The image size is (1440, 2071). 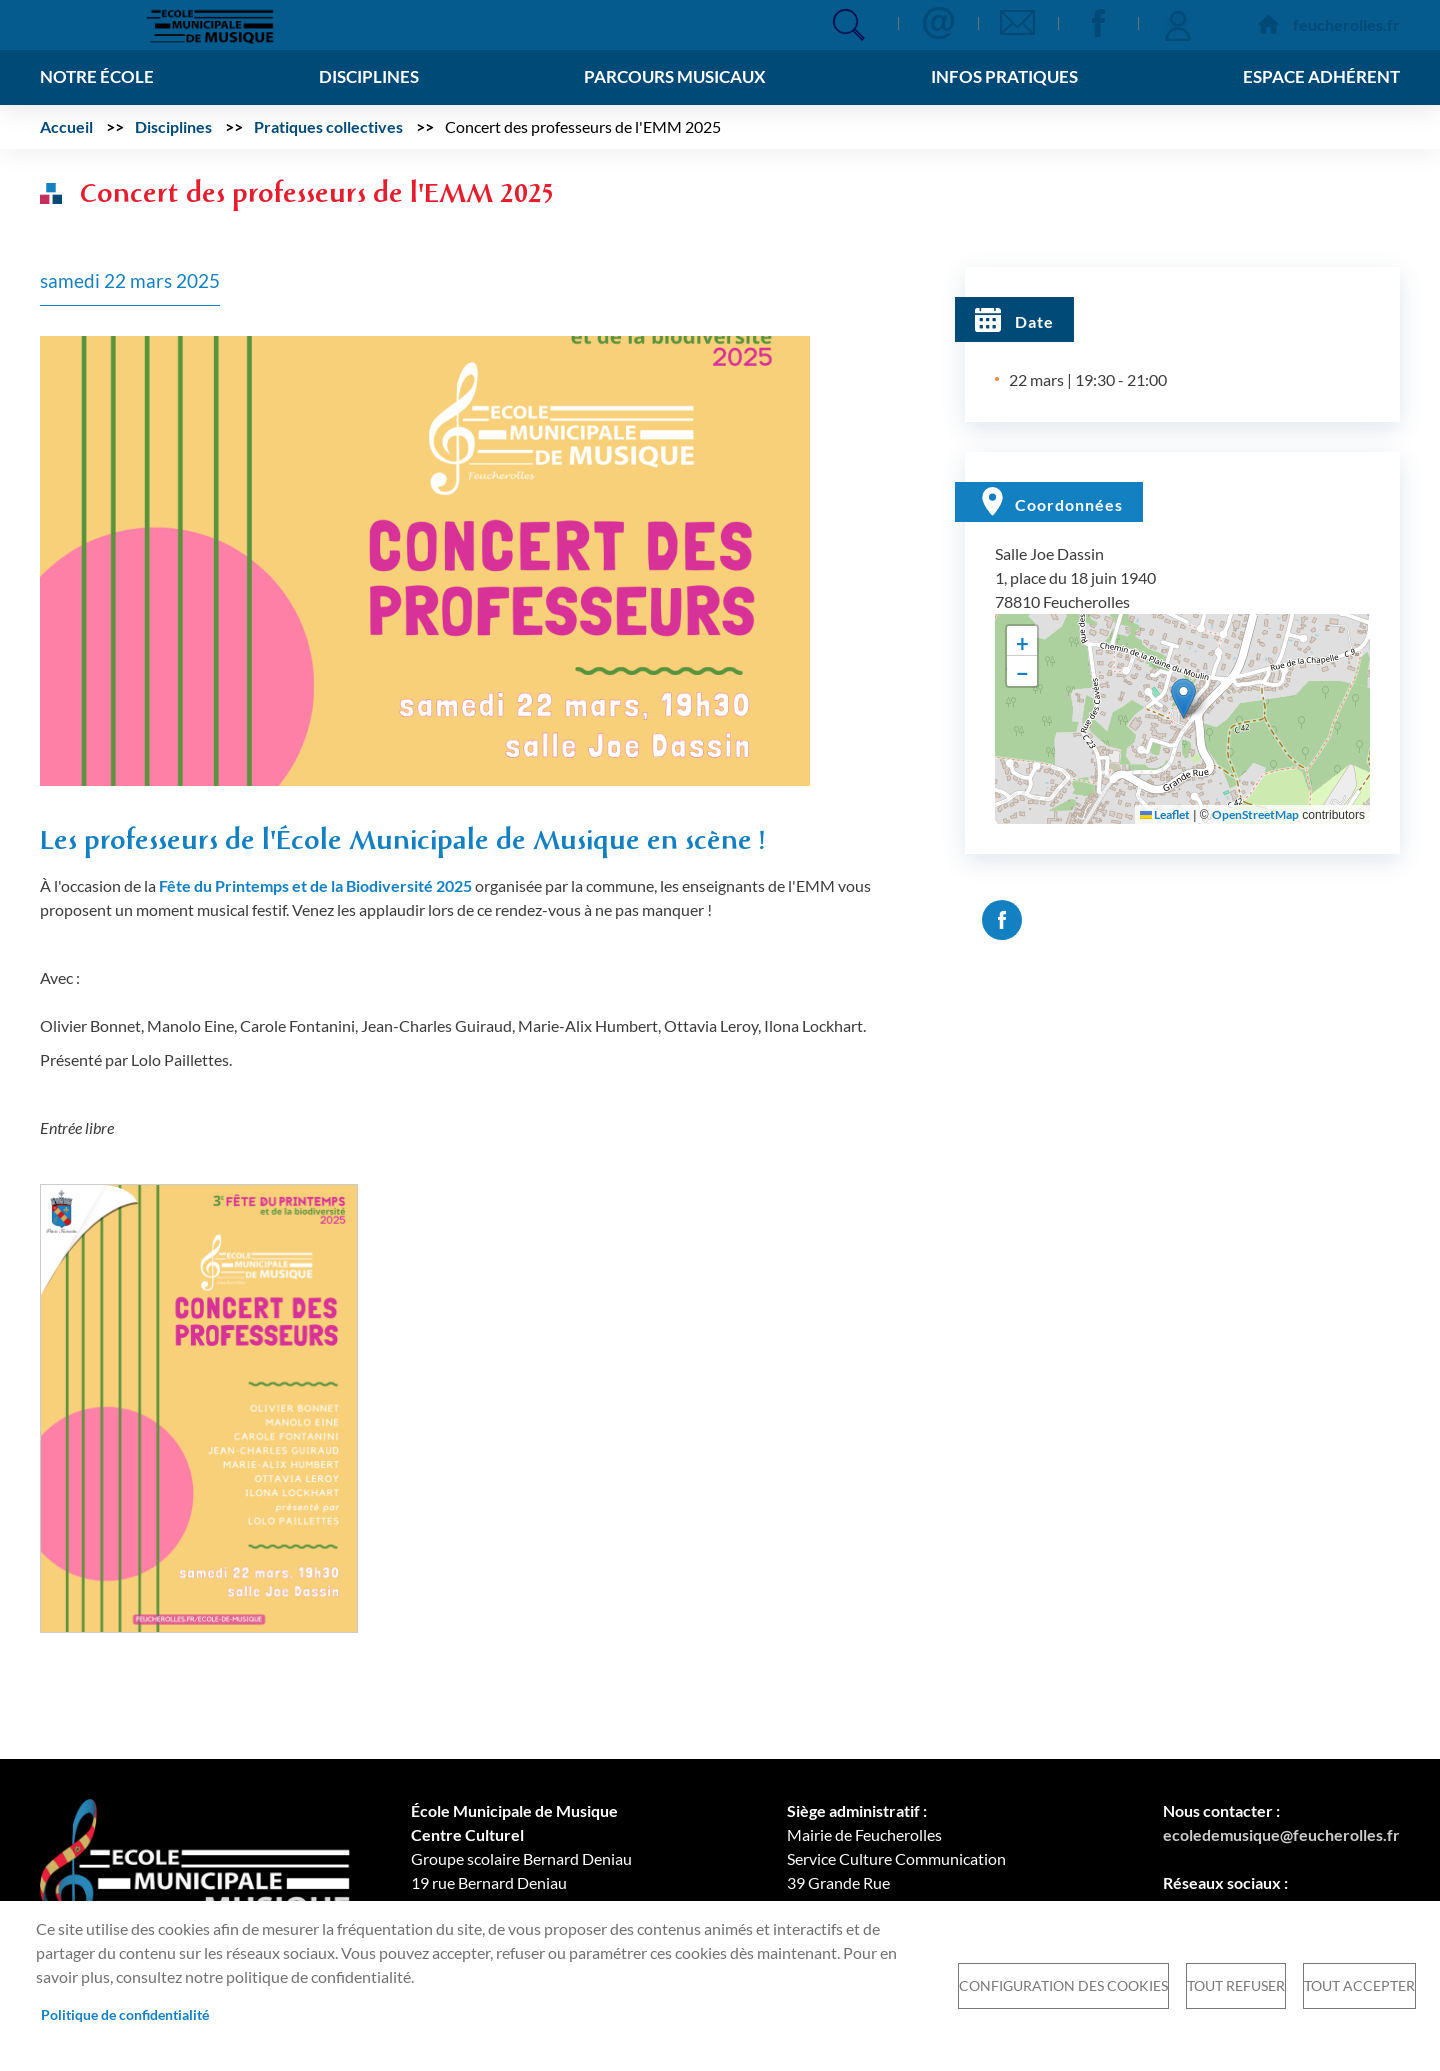 I want to click on Configuration des cookies, so click(x=1063, y=1986).